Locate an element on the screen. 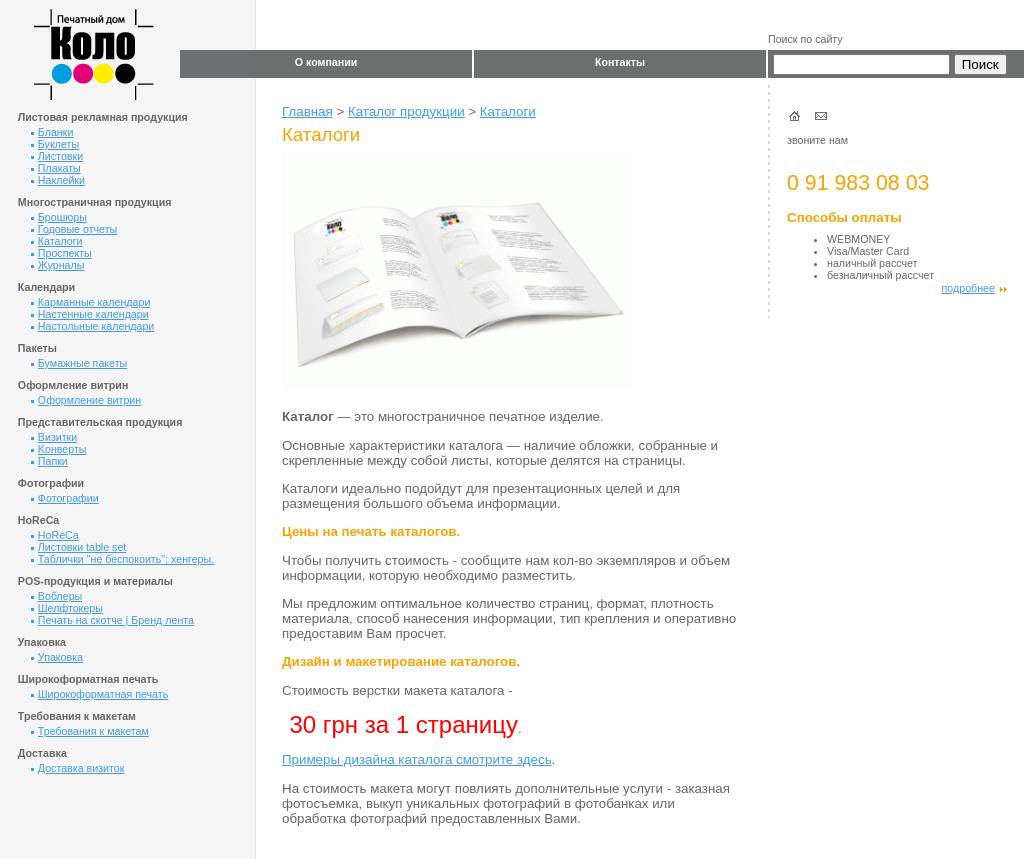  Контакты is located at coordinates (620, 62).